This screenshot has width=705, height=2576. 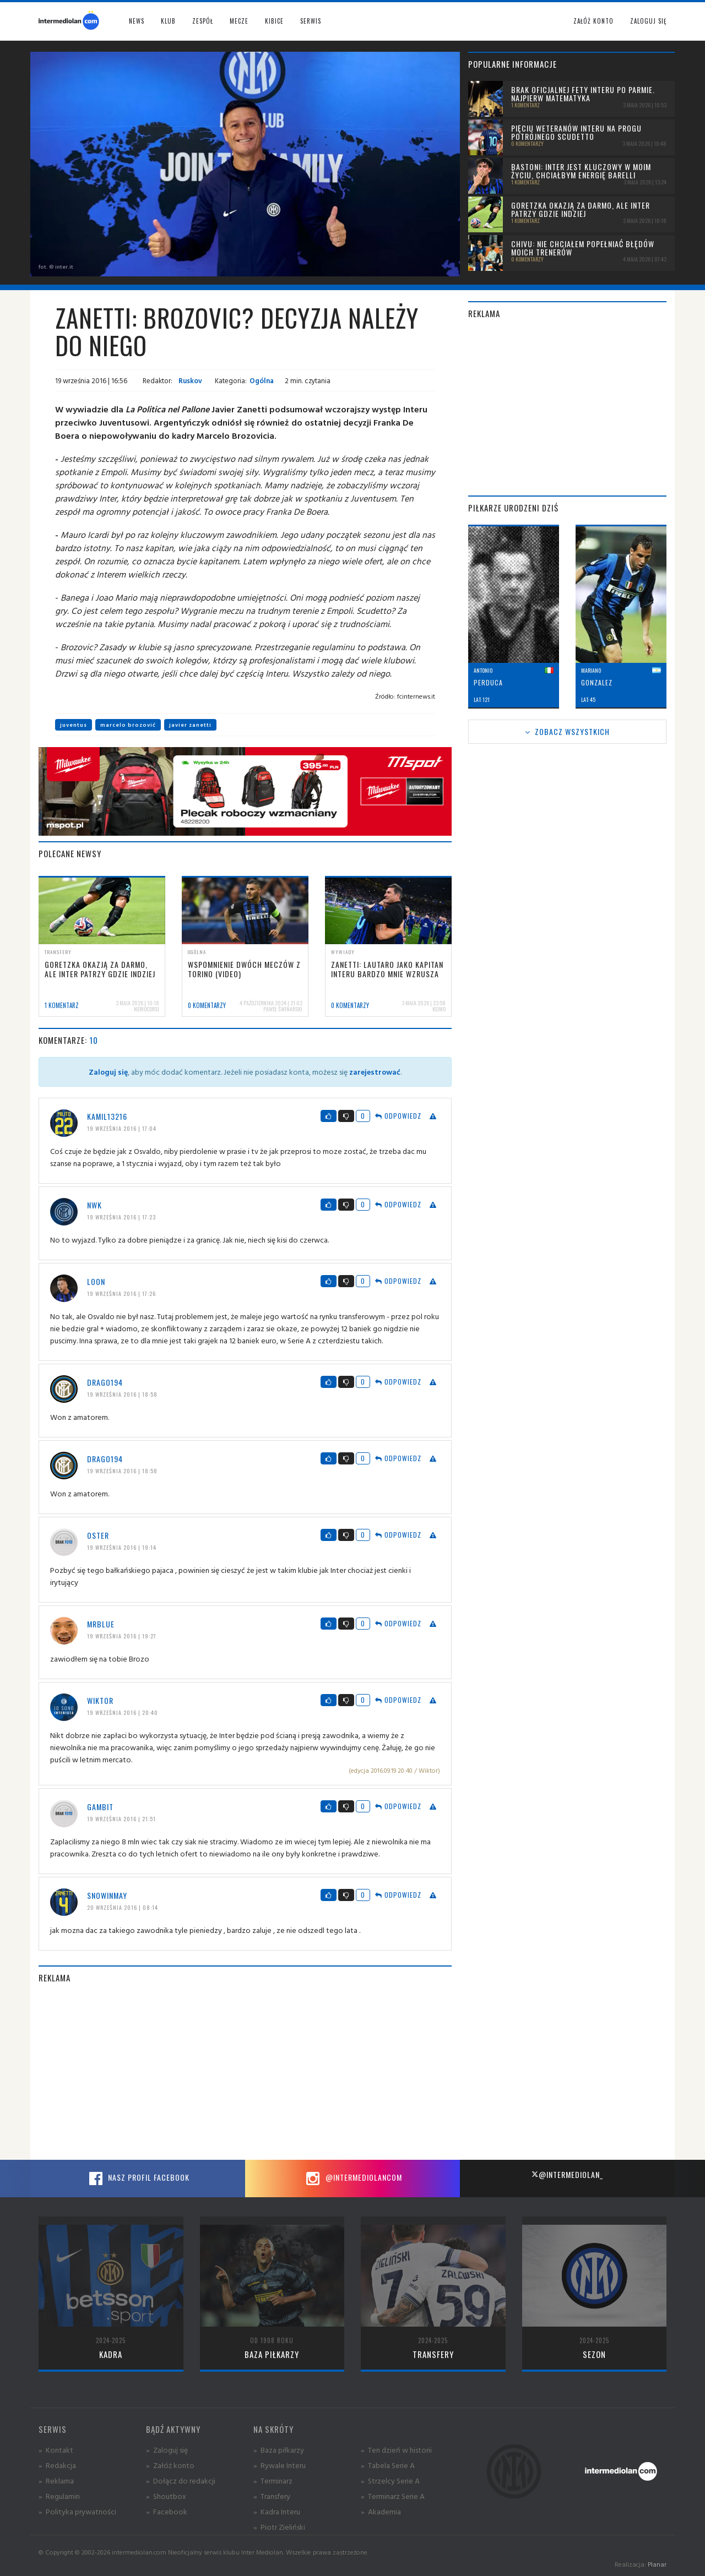 I want to click on » Terminarz Serie A, so click(x=393, y=2496).